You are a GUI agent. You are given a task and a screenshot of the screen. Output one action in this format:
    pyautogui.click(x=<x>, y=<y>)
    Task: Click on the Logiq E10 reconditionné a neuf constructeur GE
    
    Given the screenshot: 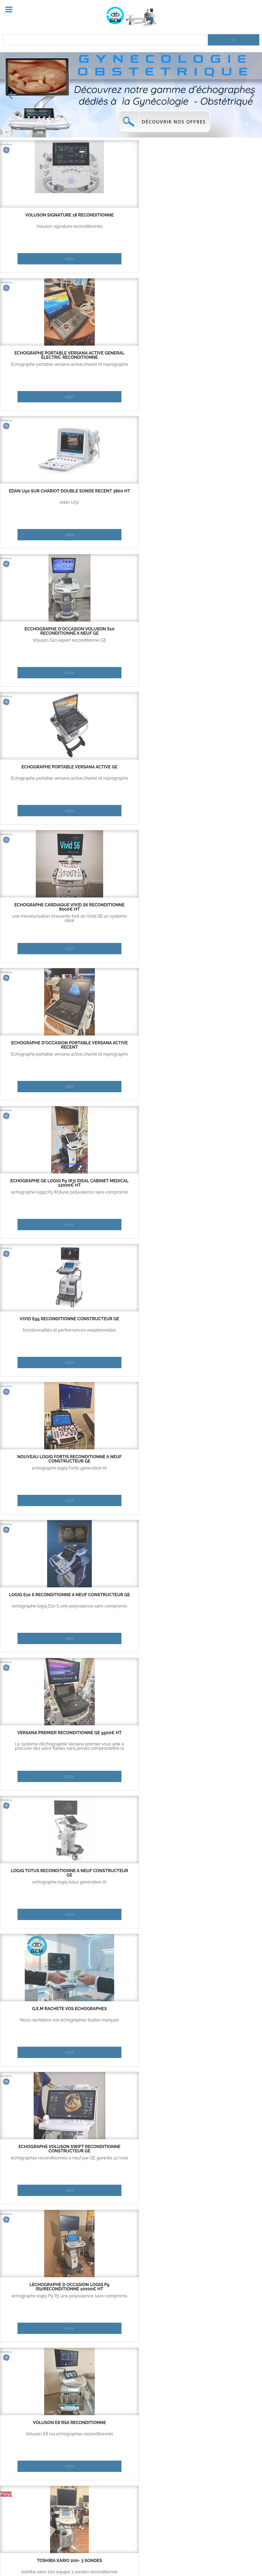 What is the action you would take?
    pyautogui.click(x=131, y=1183)
    